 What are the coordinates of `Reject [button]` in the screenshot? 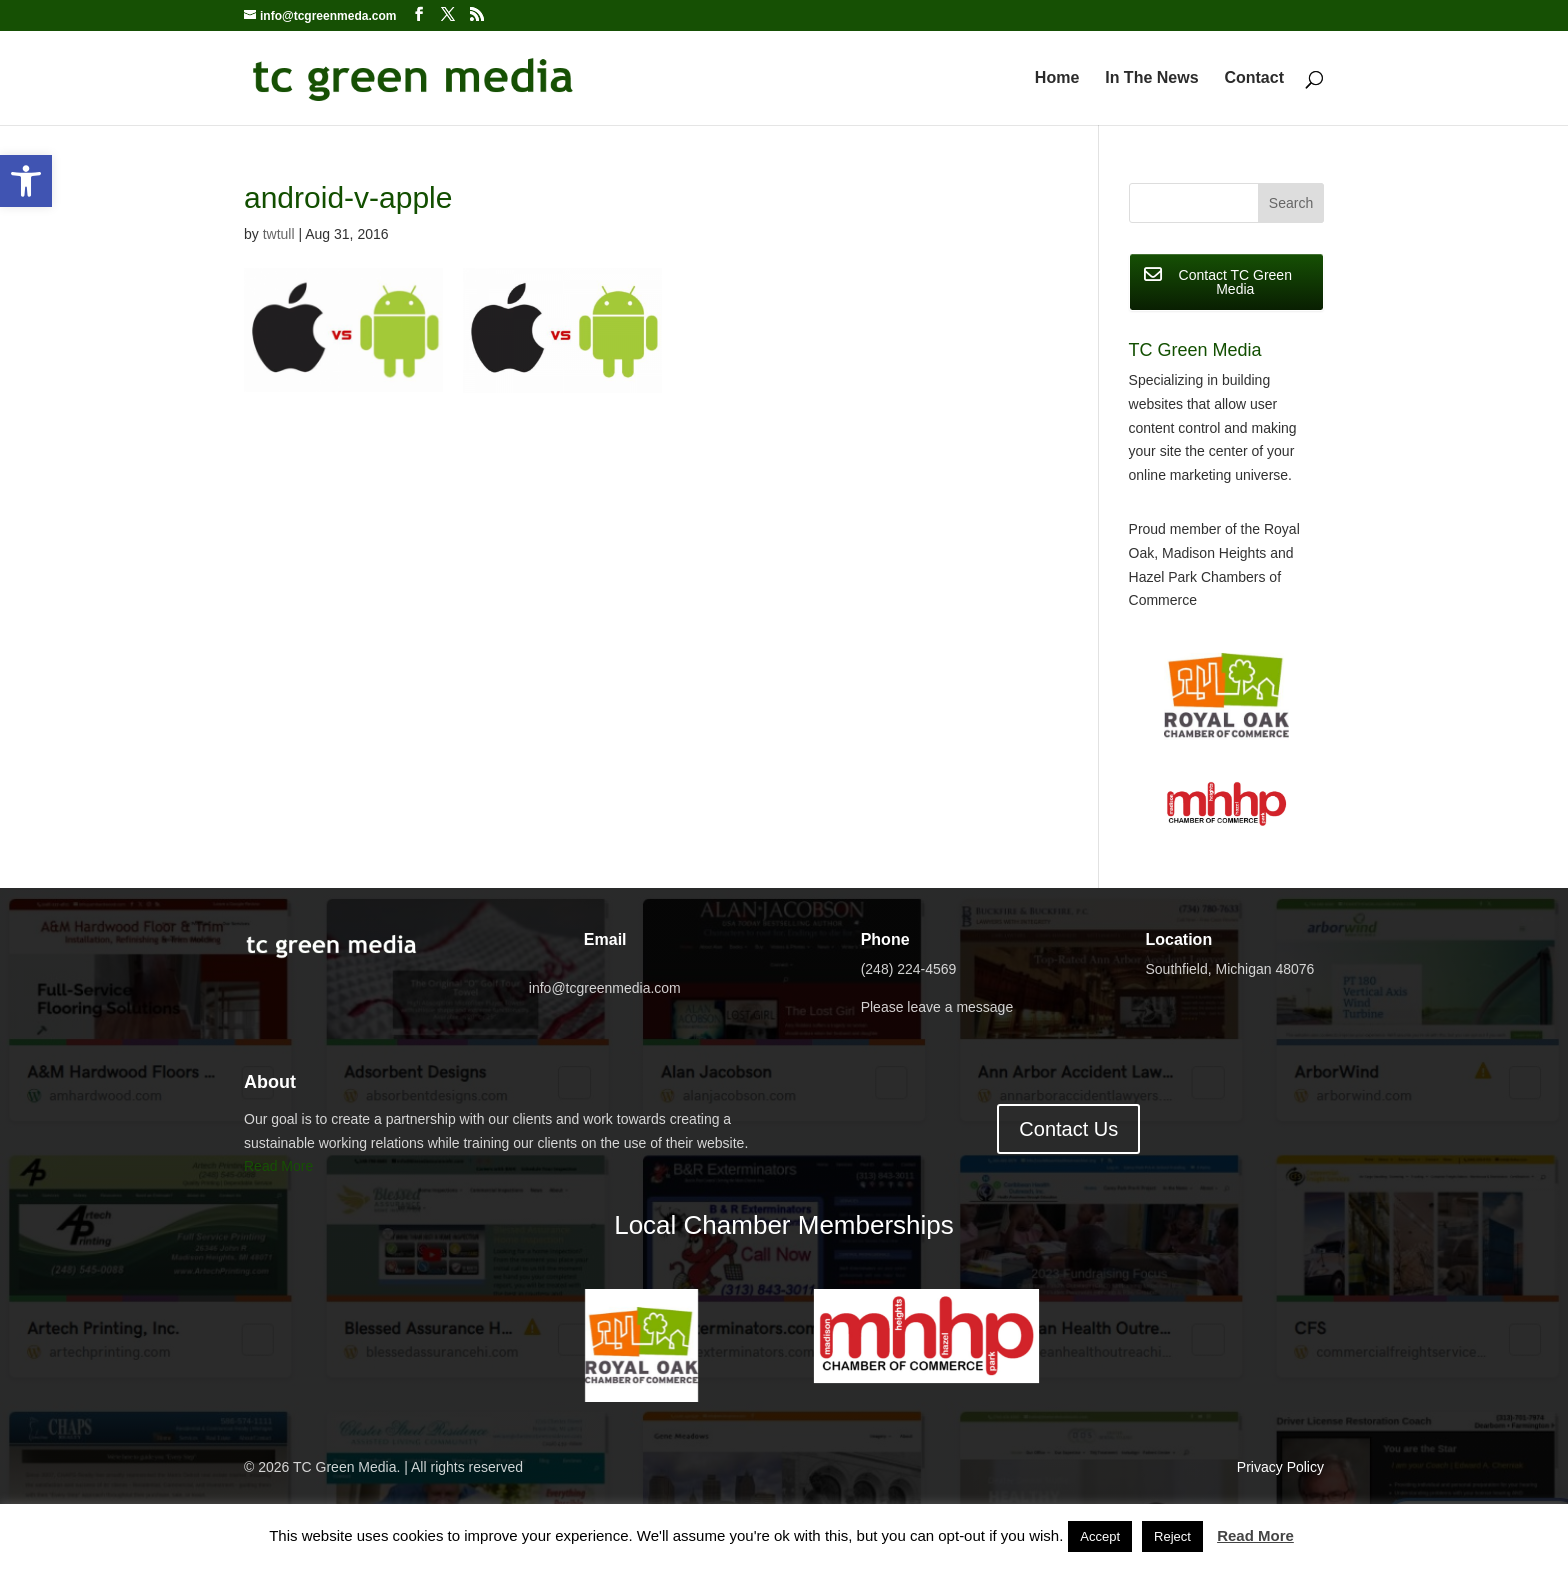 It's located at (1172, 1536).